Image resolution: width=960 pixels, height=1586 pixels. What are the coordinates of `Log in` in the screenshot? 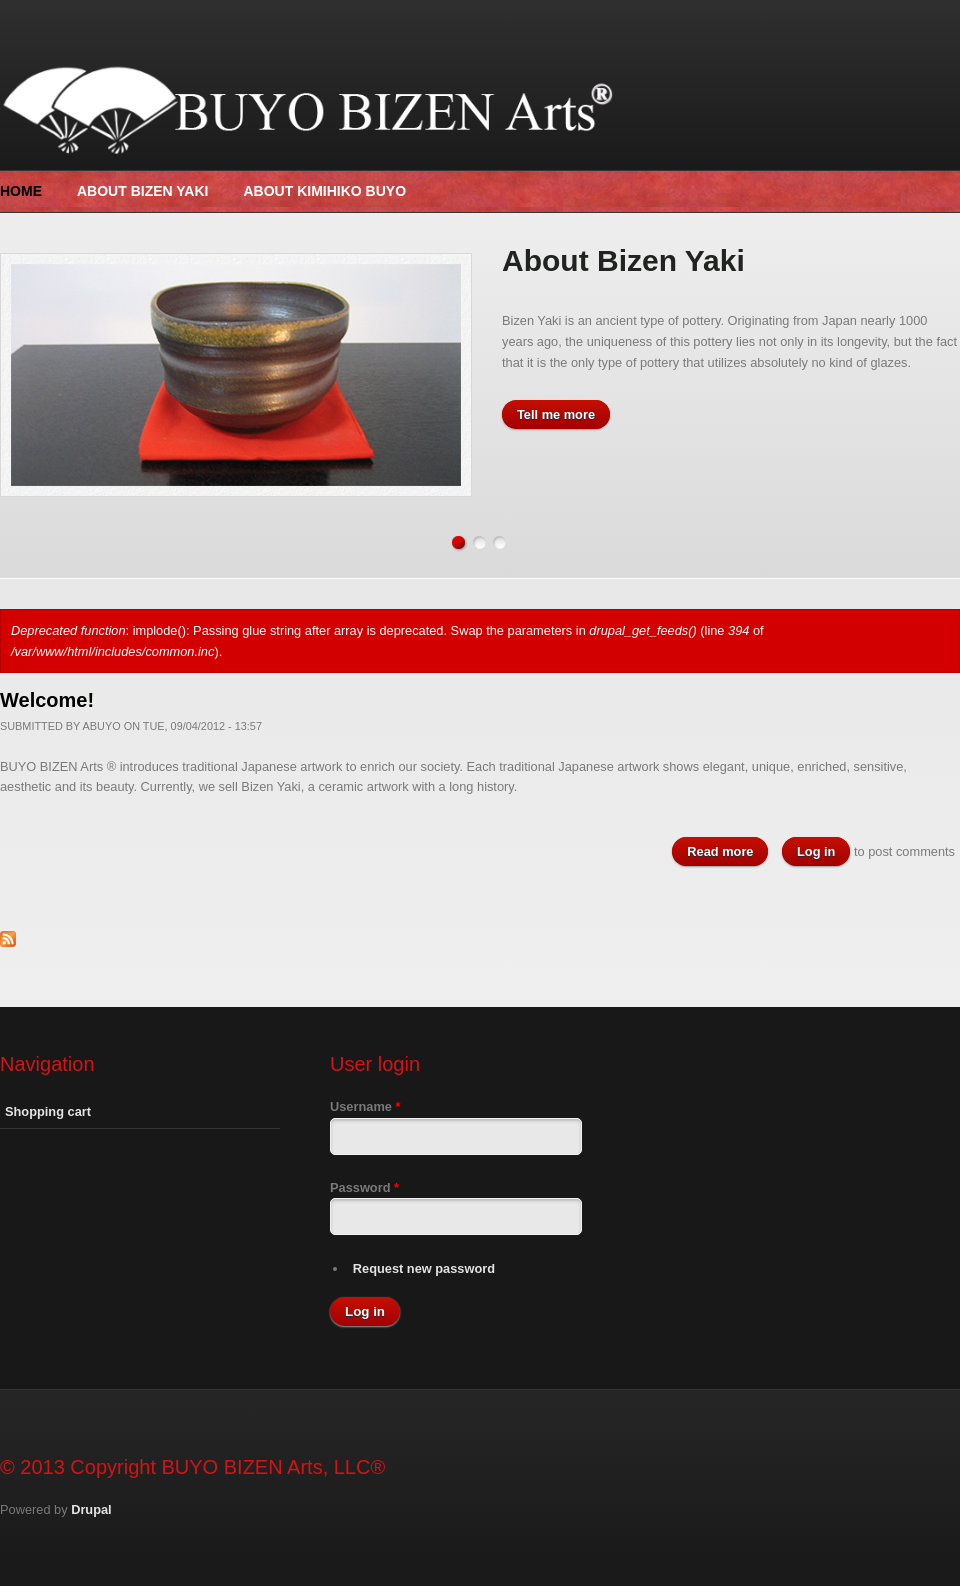 It's located at (816, 861).